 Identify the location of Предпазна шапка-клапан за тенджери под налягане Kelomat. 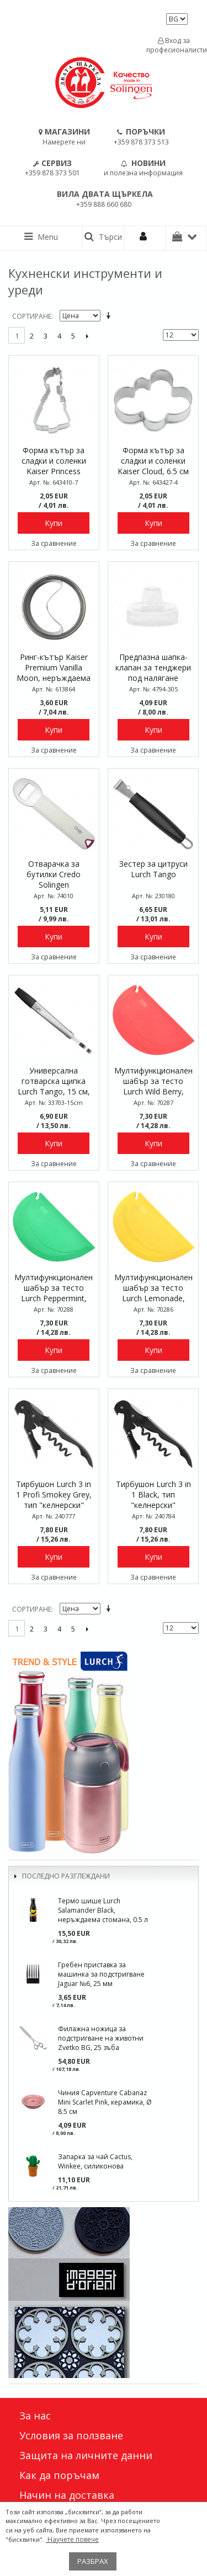
(153, 668).